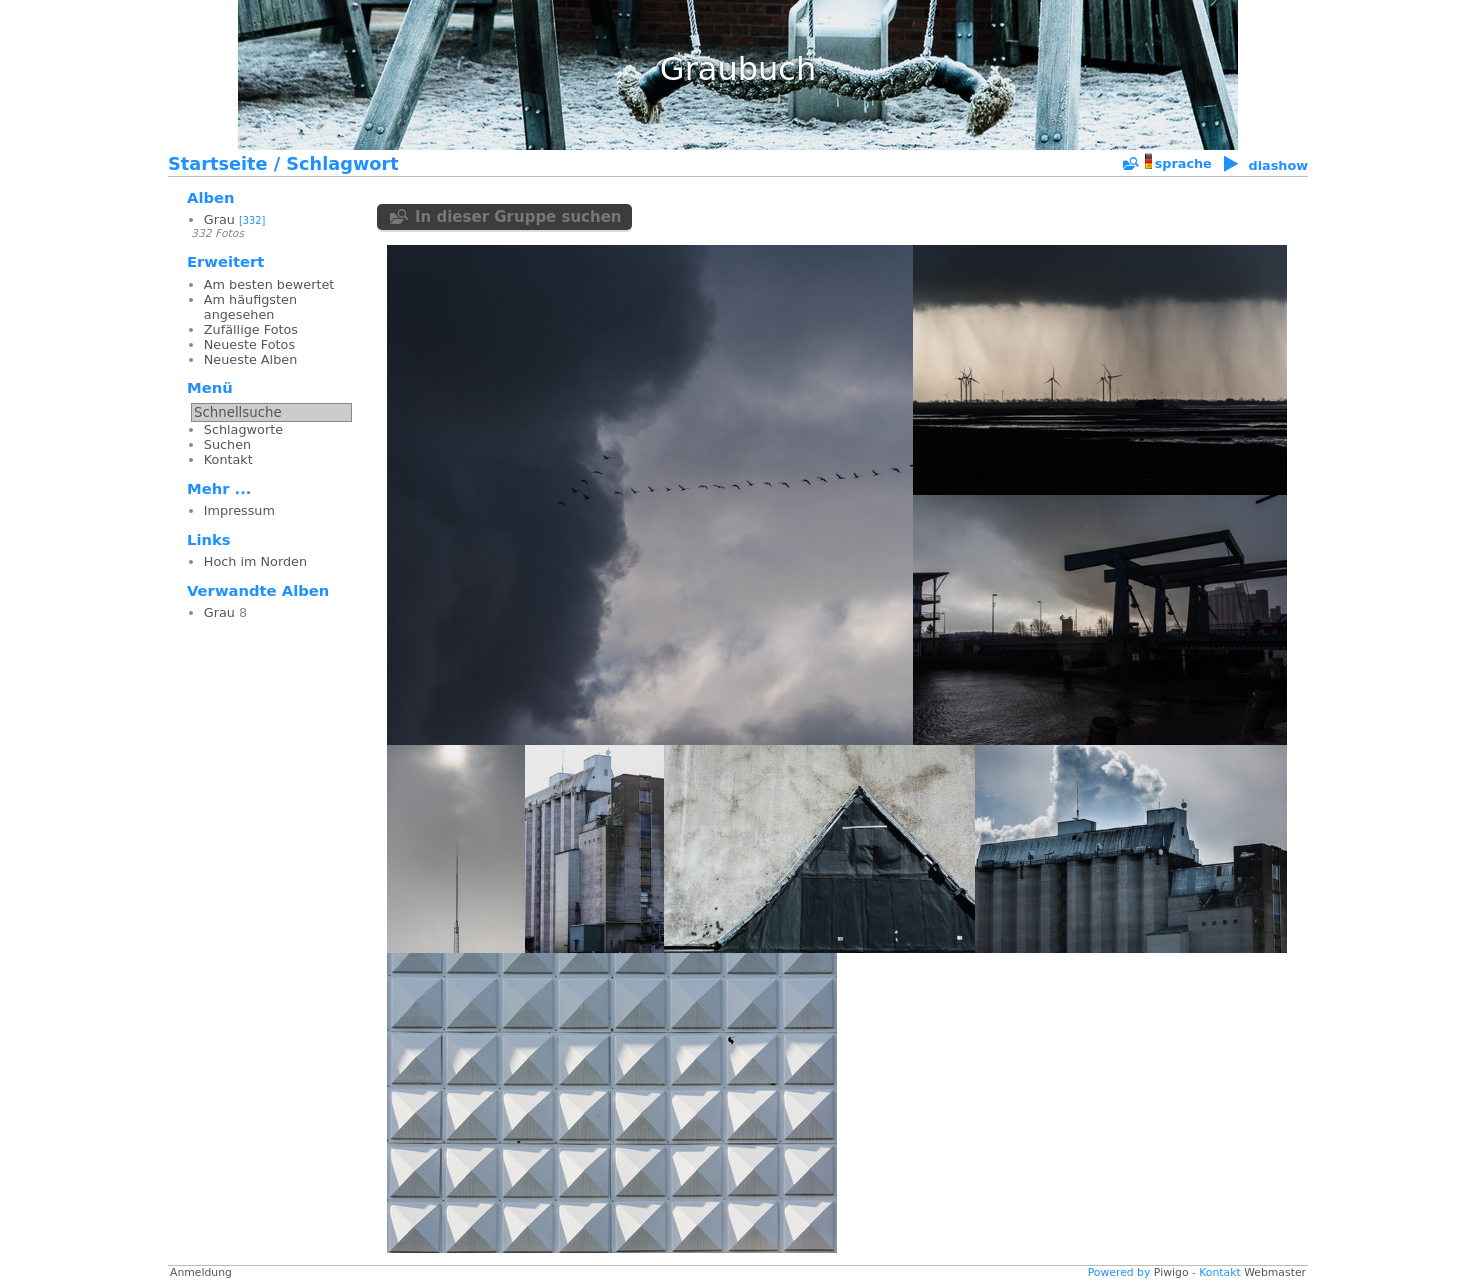 The width and height of the screenshot is (1476, 1286). What do you see at coordinates (239, 510) in the screenshot?
I see `Impressum` at bounding box center [239, 510].